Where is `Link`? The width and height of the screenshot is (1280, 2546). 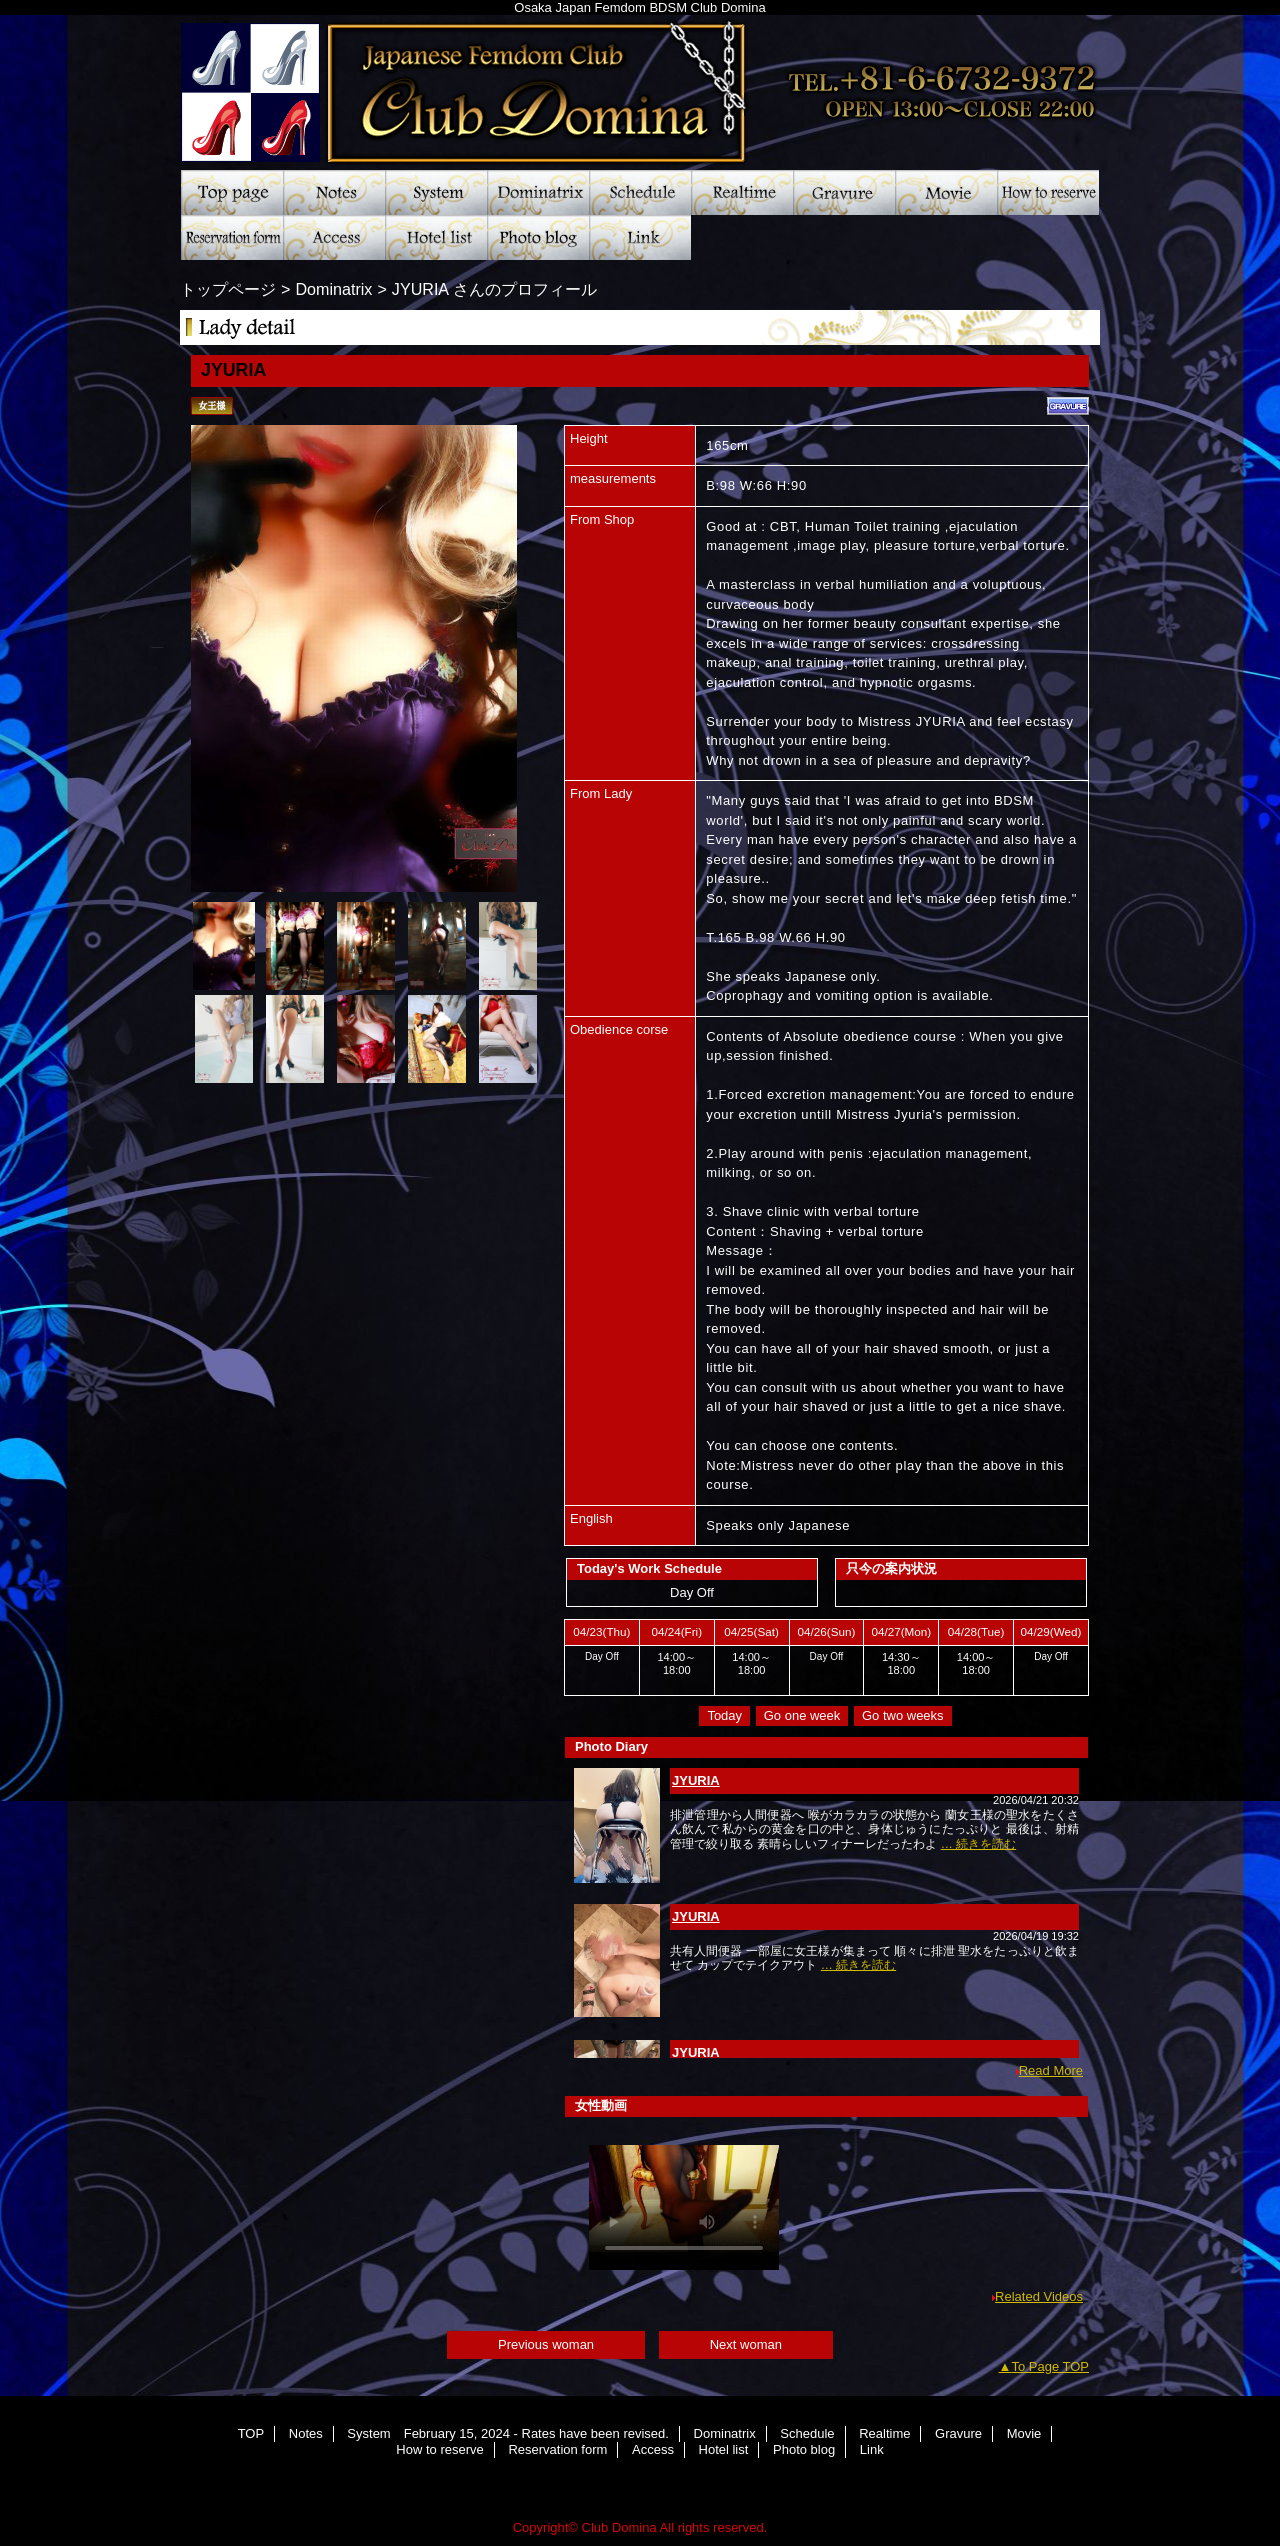 Link is located at coordinates (640, 237).